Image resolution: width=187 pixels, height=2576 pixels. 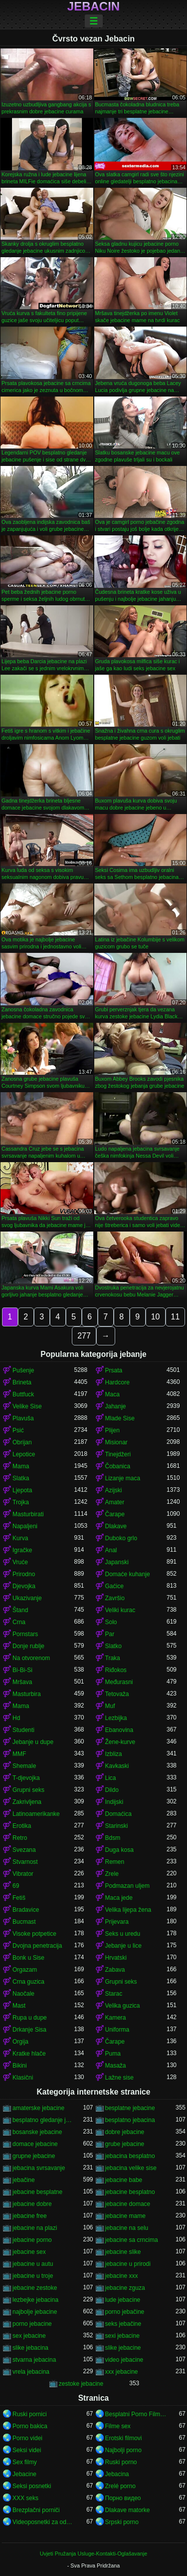 What do you see at coordinates (37, 2132) in the screenshot?
I see `bosanske jebacine` at bounding box center [37, 2132].